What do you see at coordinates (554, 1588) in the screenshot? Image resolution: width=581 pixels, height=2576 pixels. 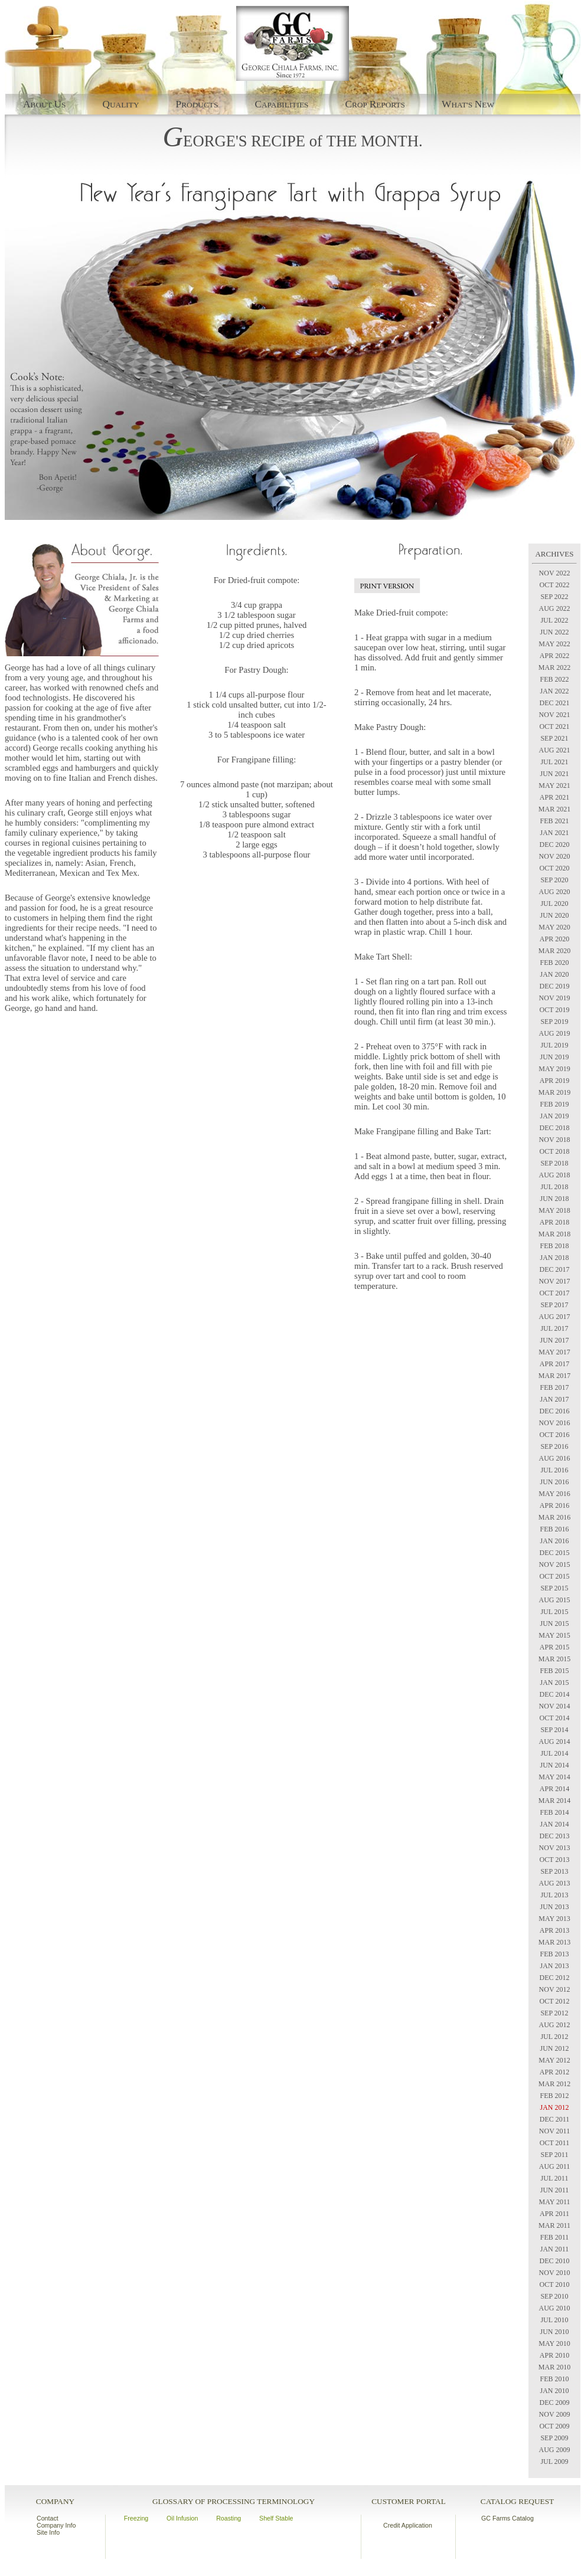 I see `SEP 2015` at bounding box center [554, 1588].